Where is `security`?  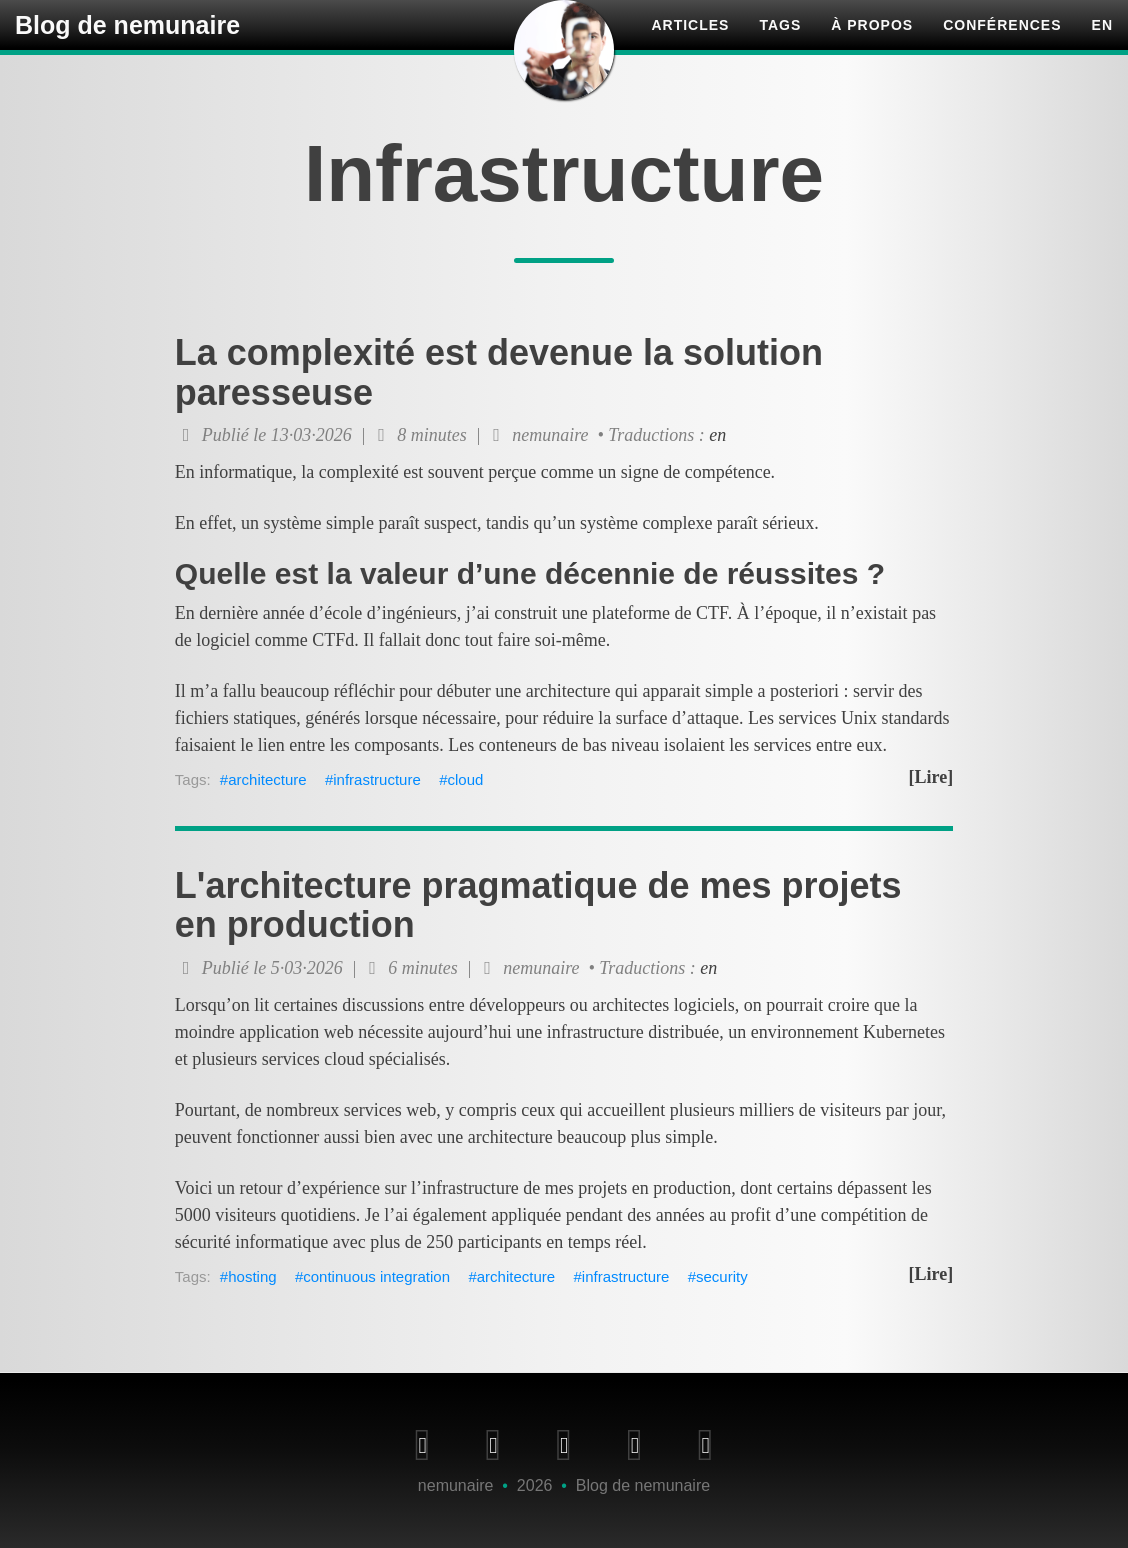
security is located at coordinates (722, 1276).